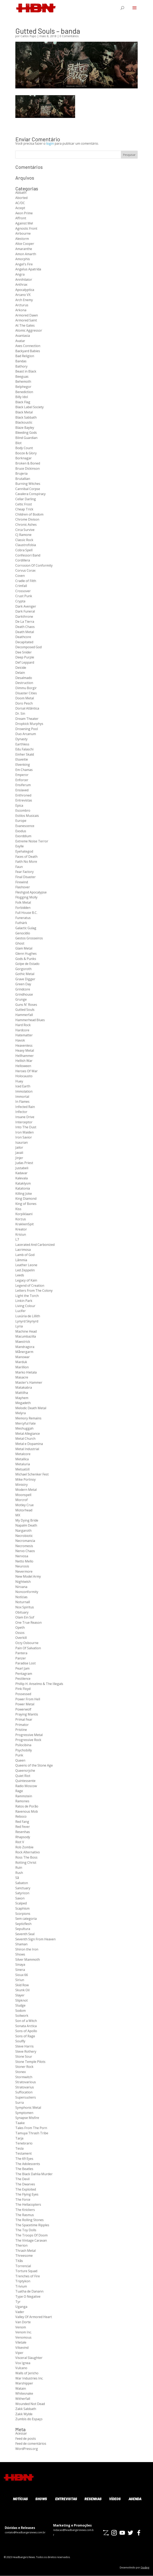  Describe the element at coordinates (23, 2092) in the screenshot. I see `Suffocation` at that location.